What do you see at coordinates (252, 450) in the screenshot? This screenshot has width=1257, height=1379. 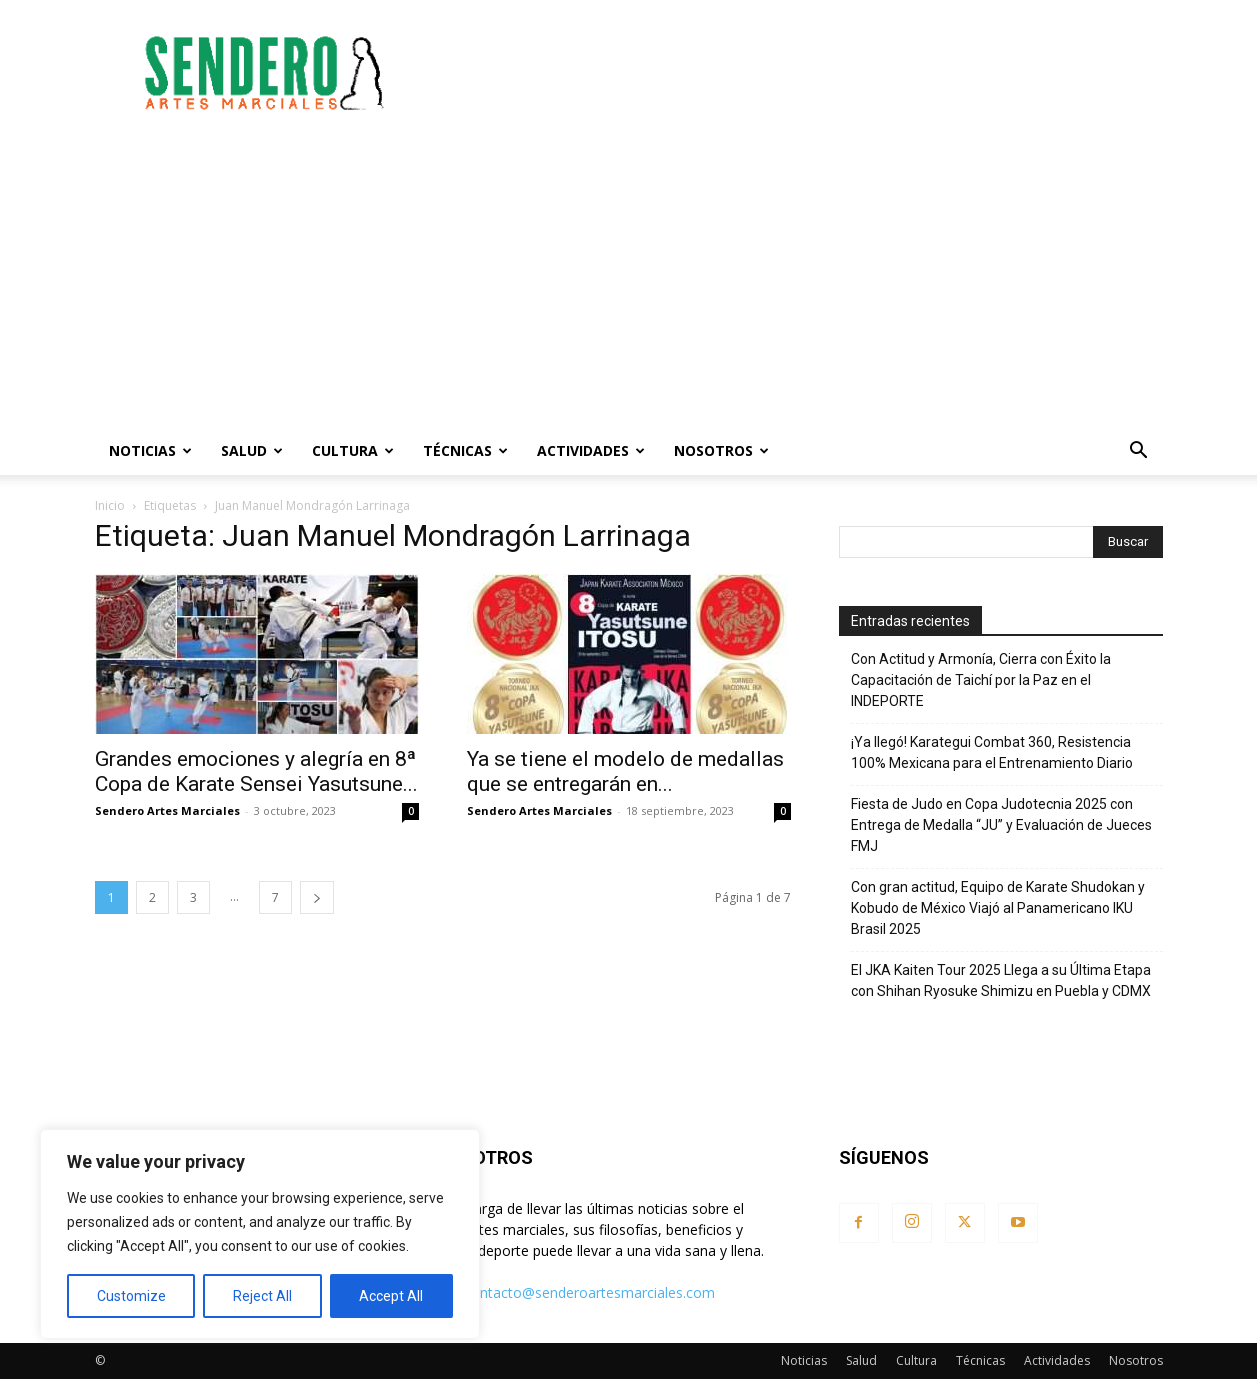 I see `Salud` at bounding box center [252, 450].